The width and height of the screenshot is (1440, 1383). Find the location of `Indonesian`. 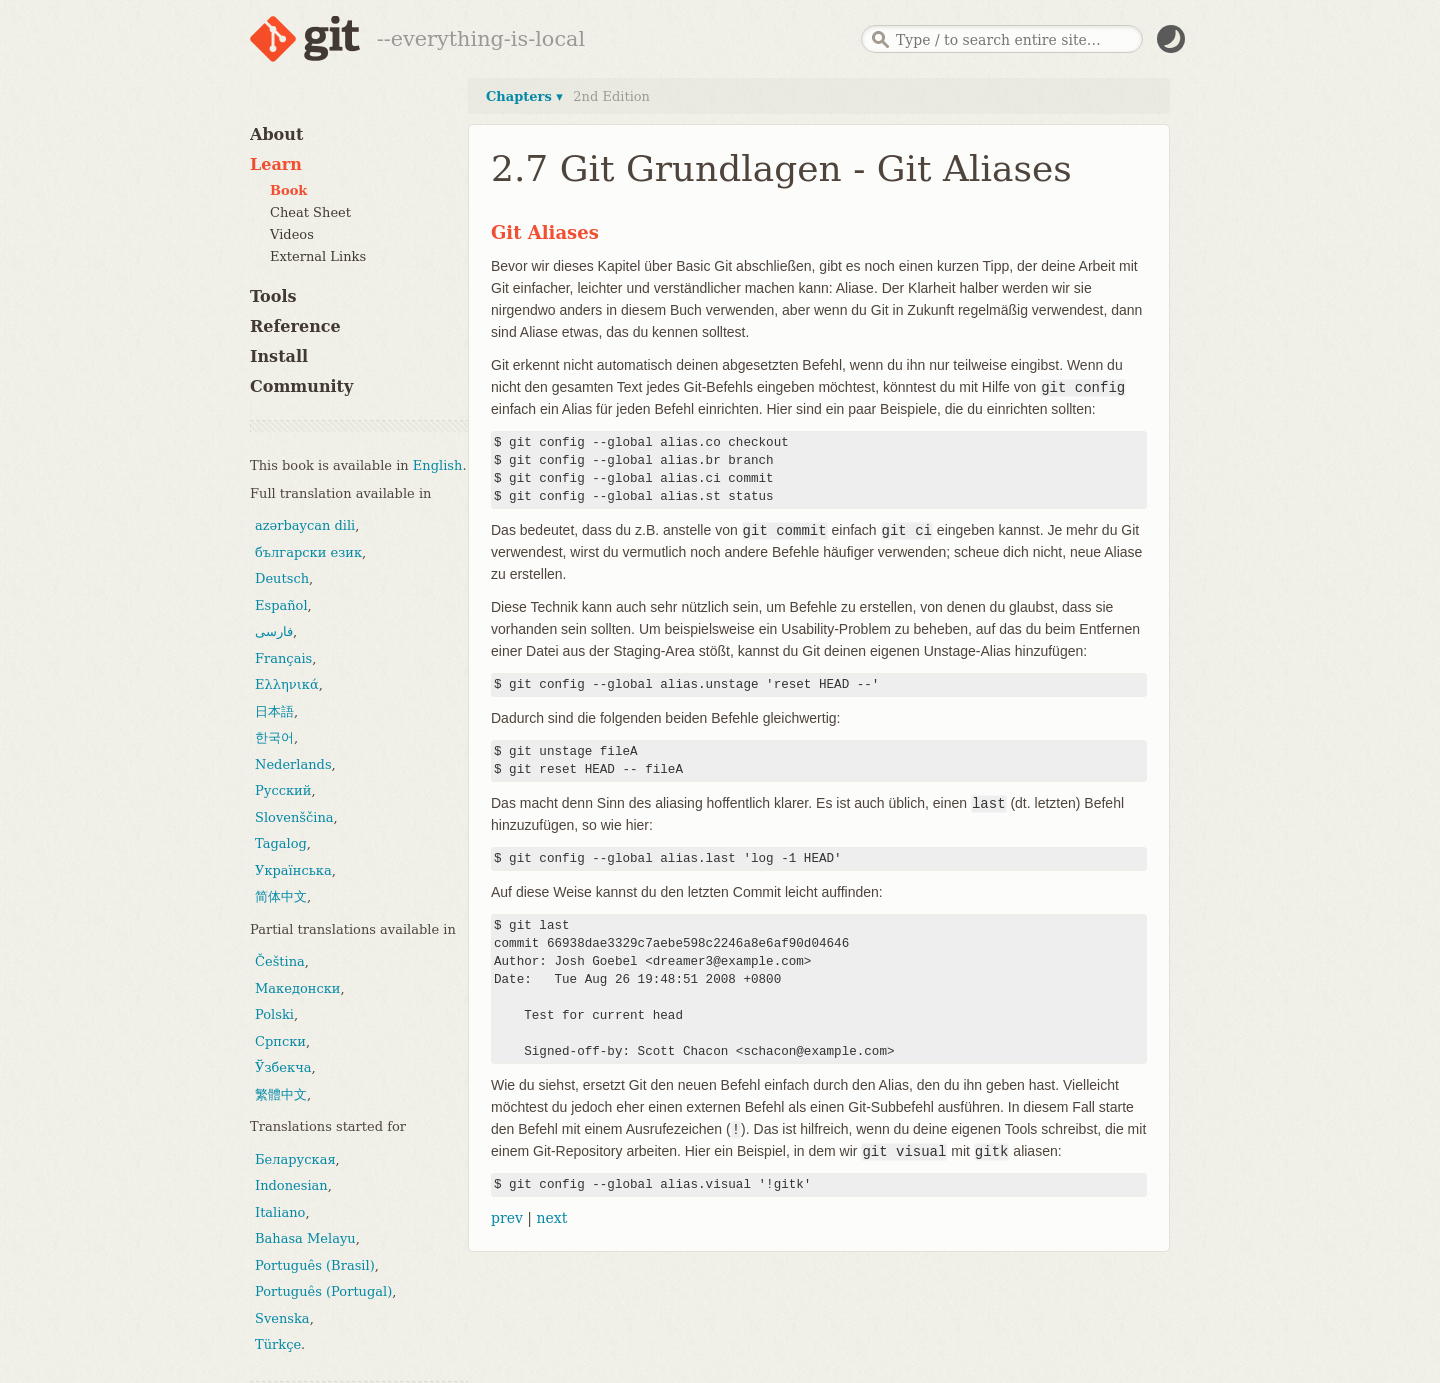

Indonesian is located at coordinates (291, 1185).